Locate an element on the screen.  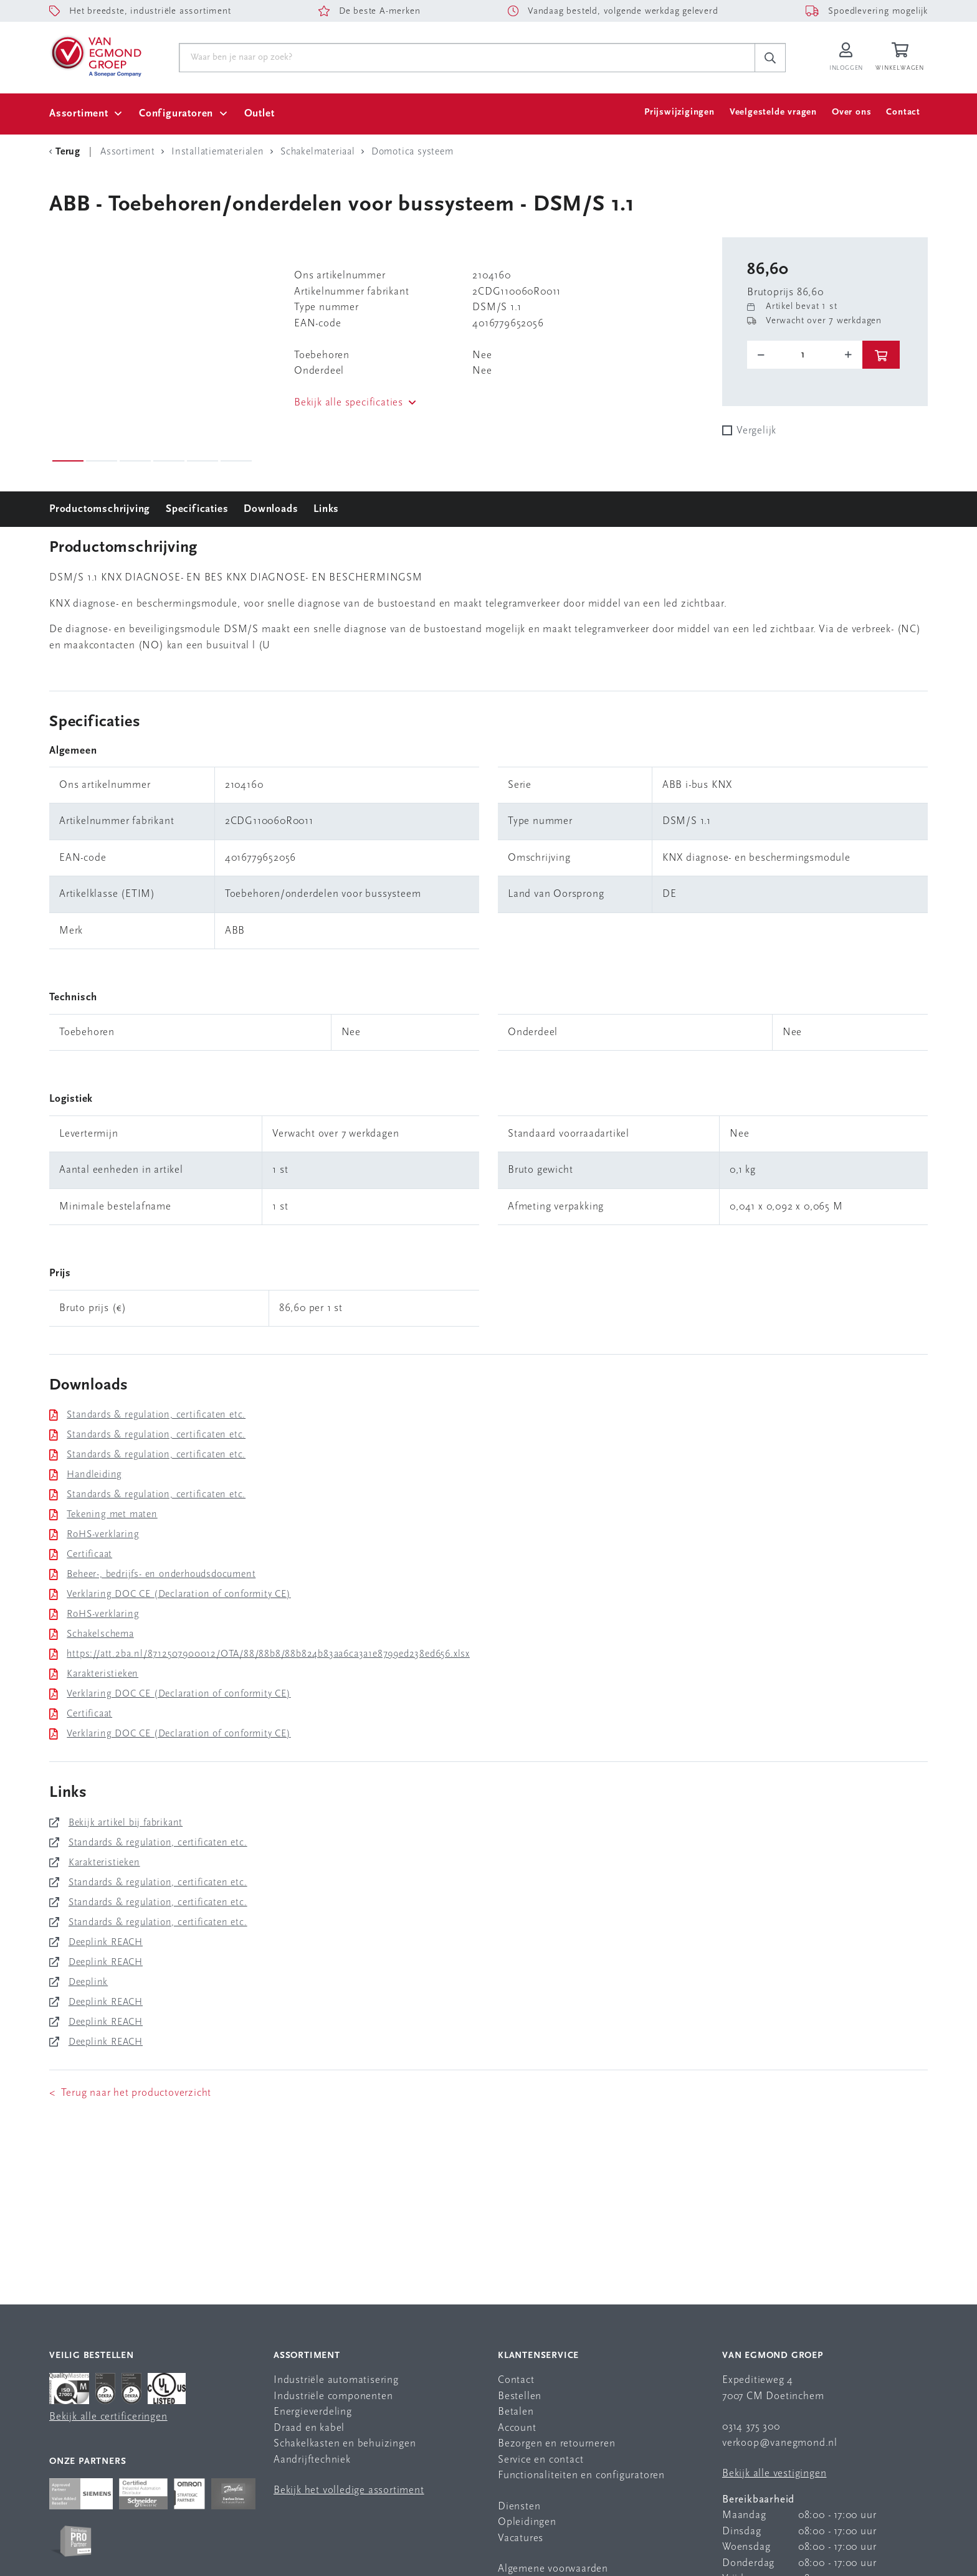
Service en contact is located at coordinates (540, 2460).